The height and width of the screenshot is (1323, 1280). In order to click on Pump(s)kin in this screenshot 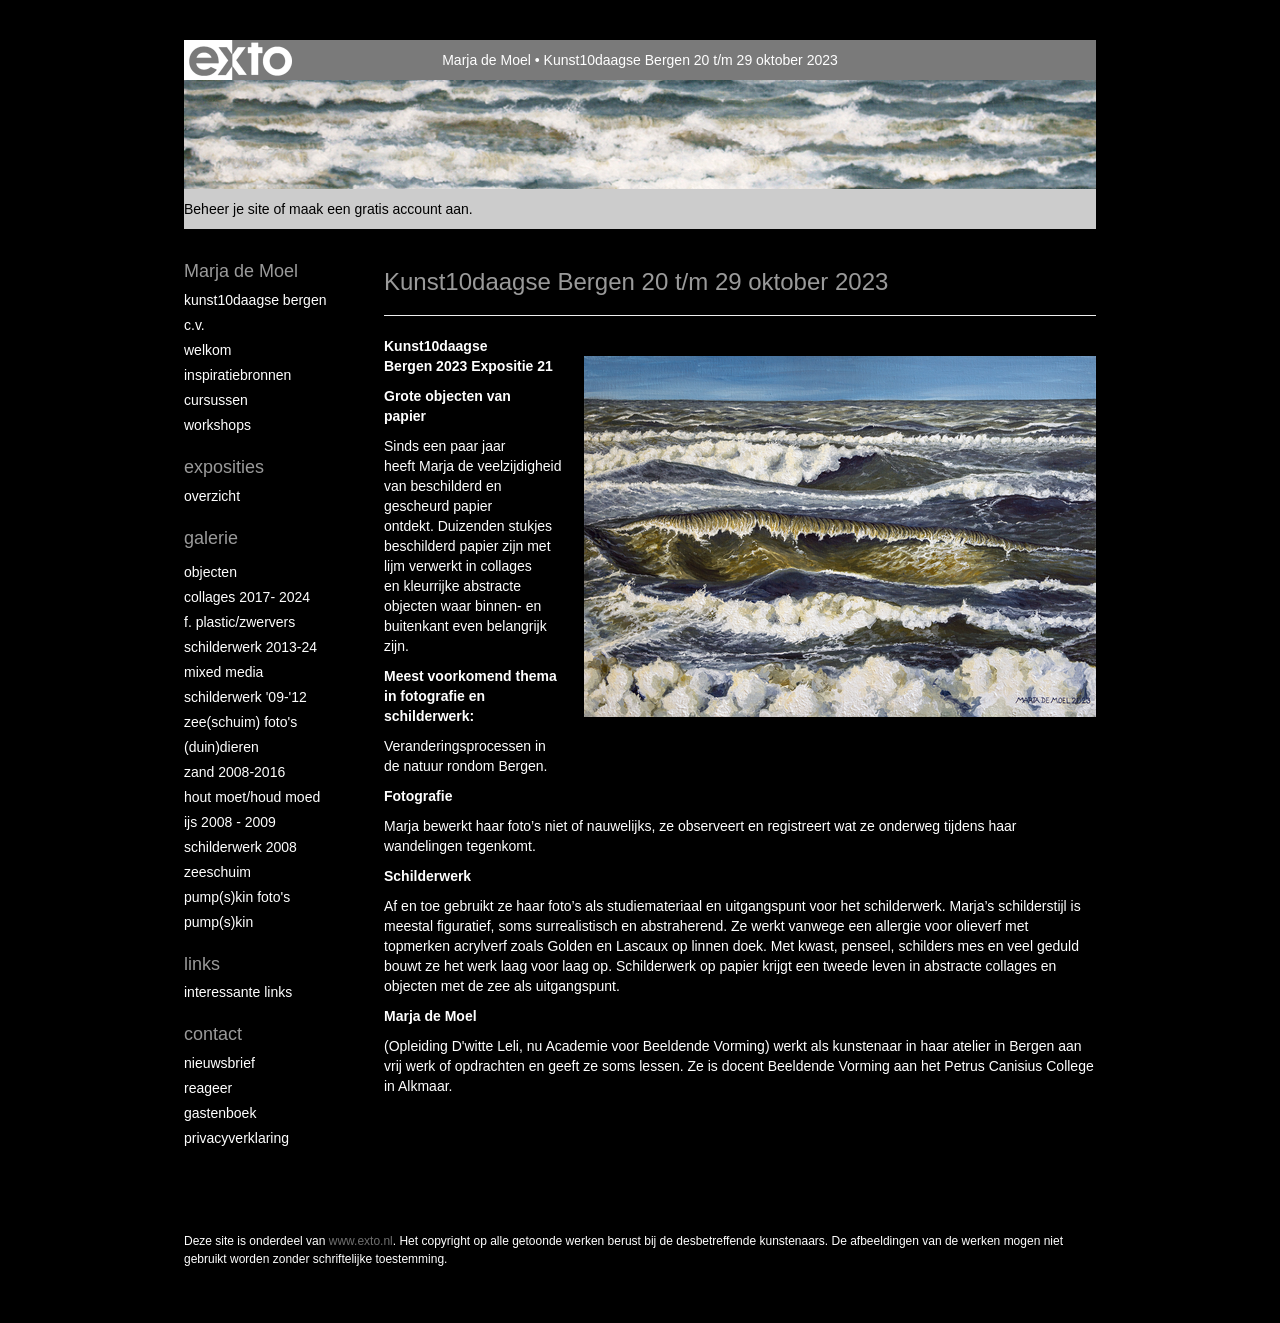, I will do `click(218, 922)`.